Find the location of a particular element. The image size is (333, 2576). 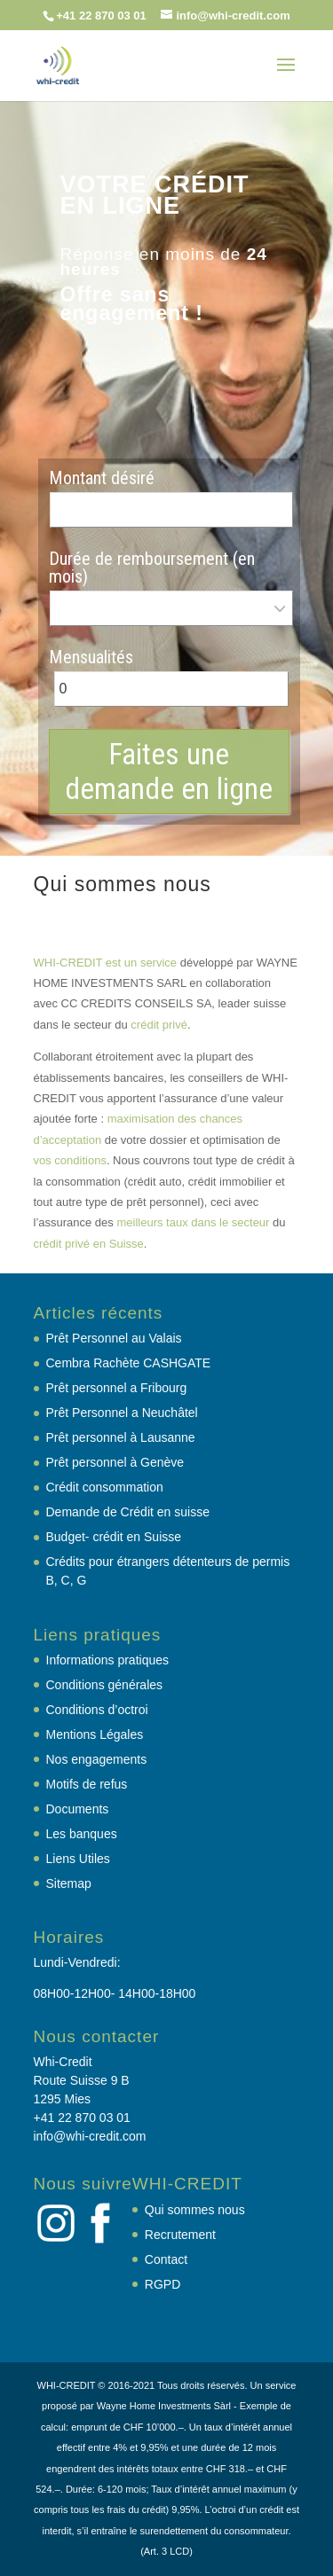

Prêt personnel à Lausanne is located at coordinates (120, 1437).